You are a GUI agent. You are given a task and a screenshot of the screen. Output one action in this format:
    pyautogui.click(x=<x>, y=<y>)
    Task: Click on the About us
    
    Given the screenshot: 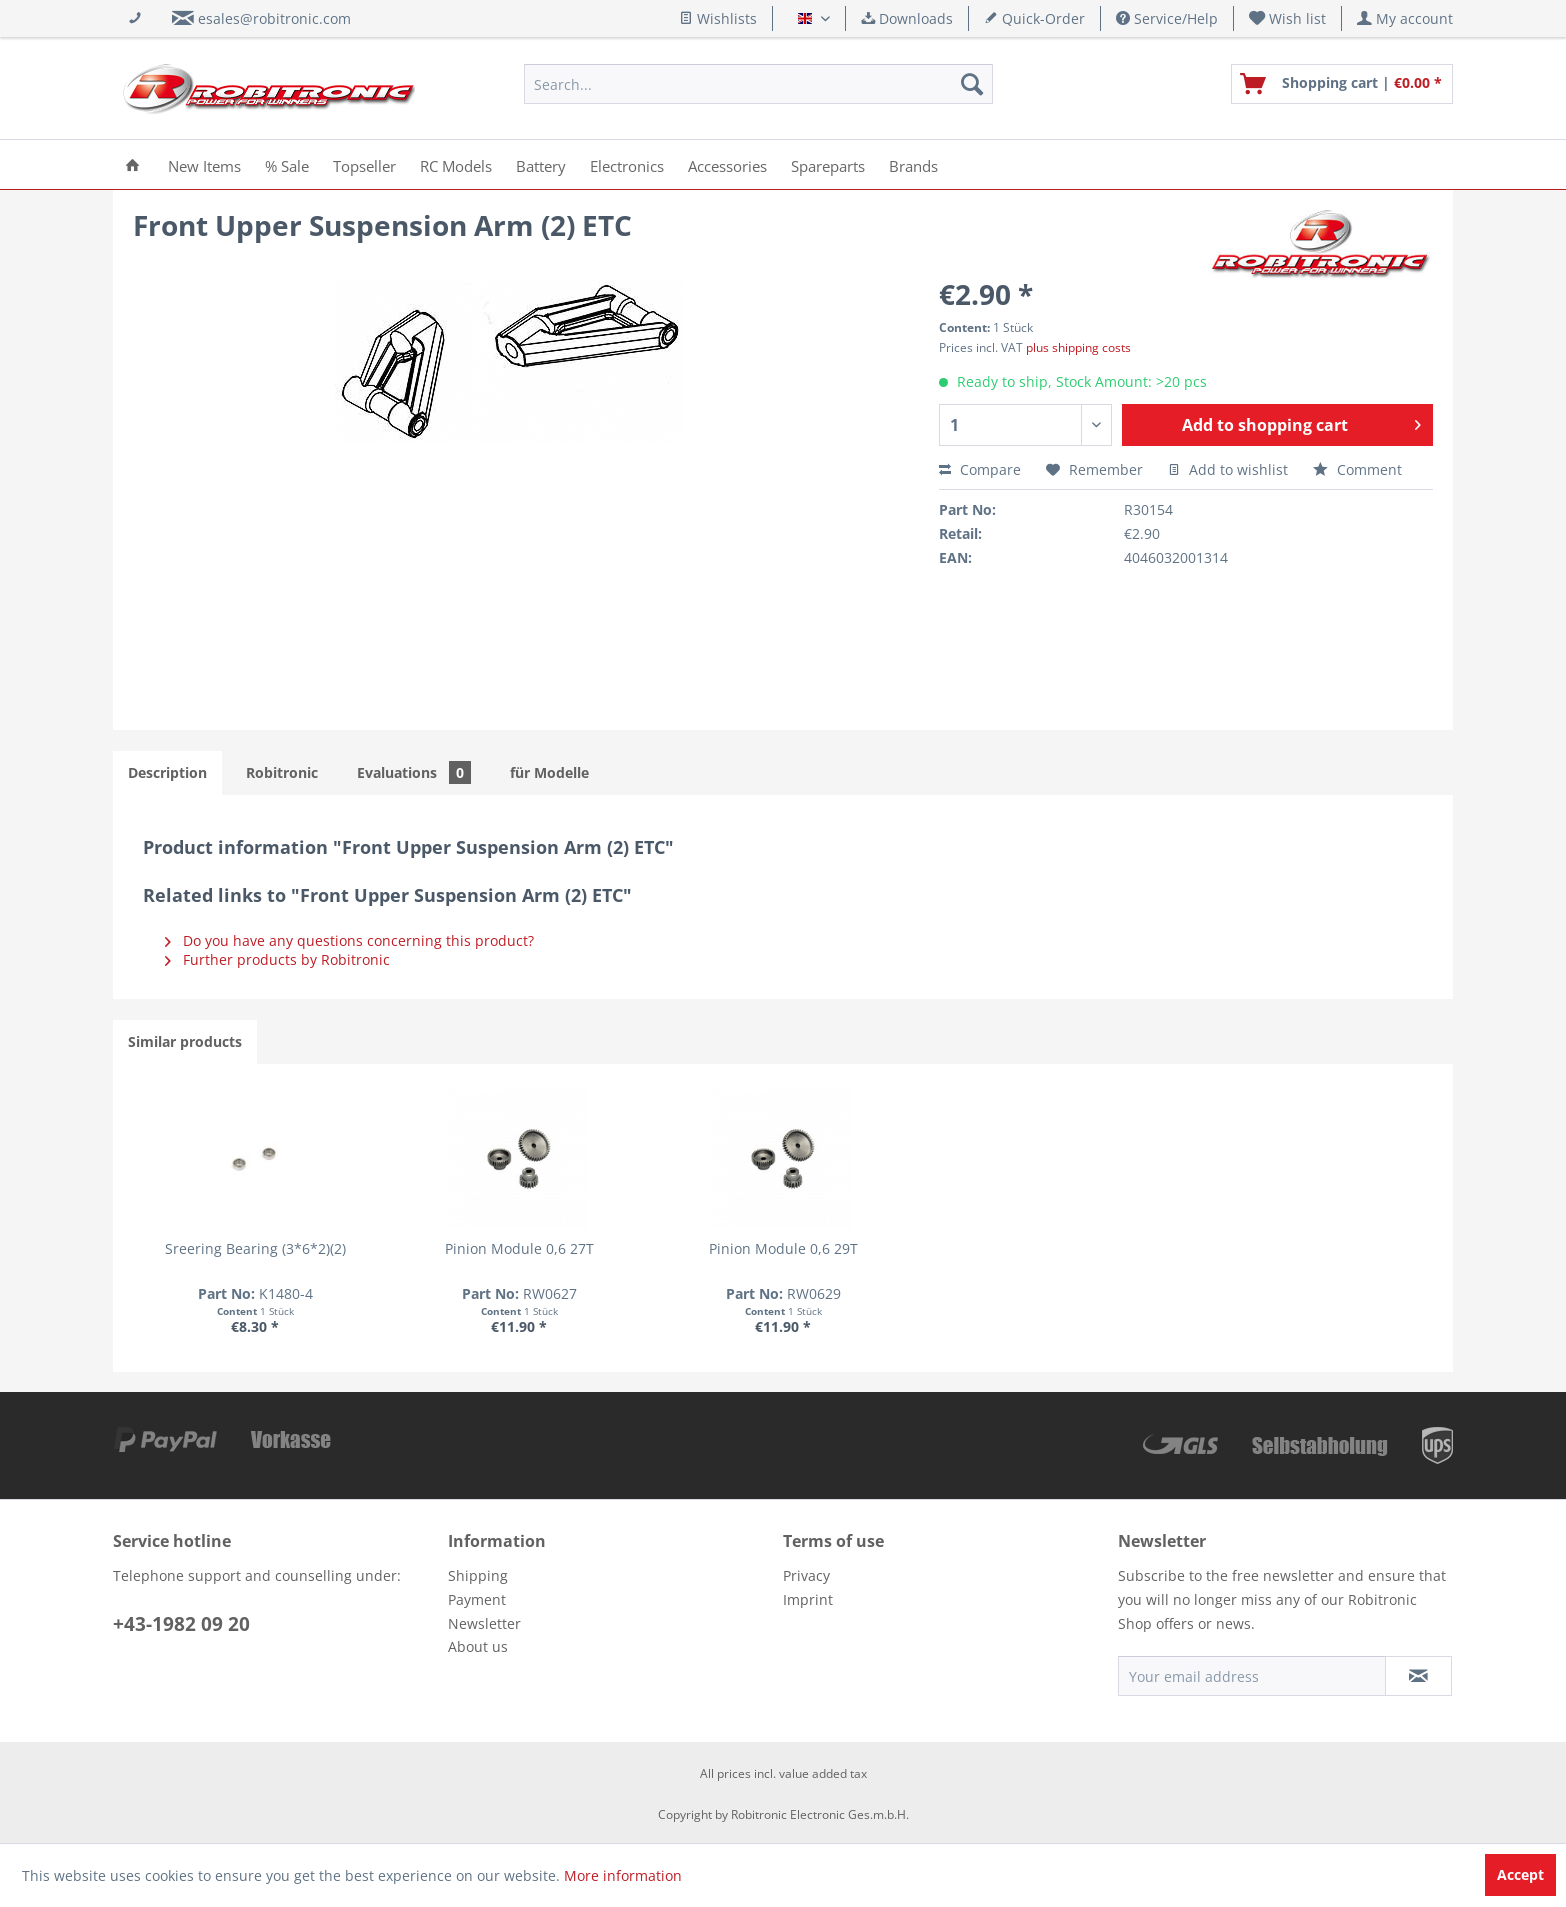 What is the action you would take?
    pyautogui.click(x=478, y=1646)
    